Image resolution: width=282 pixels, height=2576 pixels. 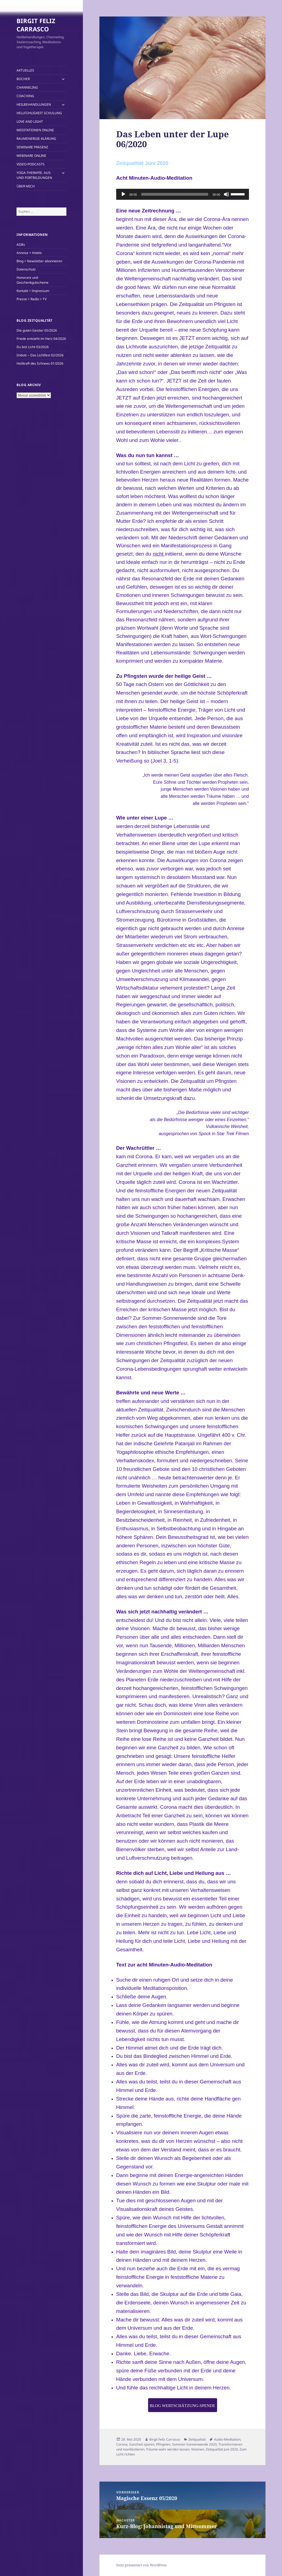 What do you see at coordinates (40, 363) in the screenshot?
I see `Heilkraft des Schnees 01/2026` at bounding box center [40, 363].